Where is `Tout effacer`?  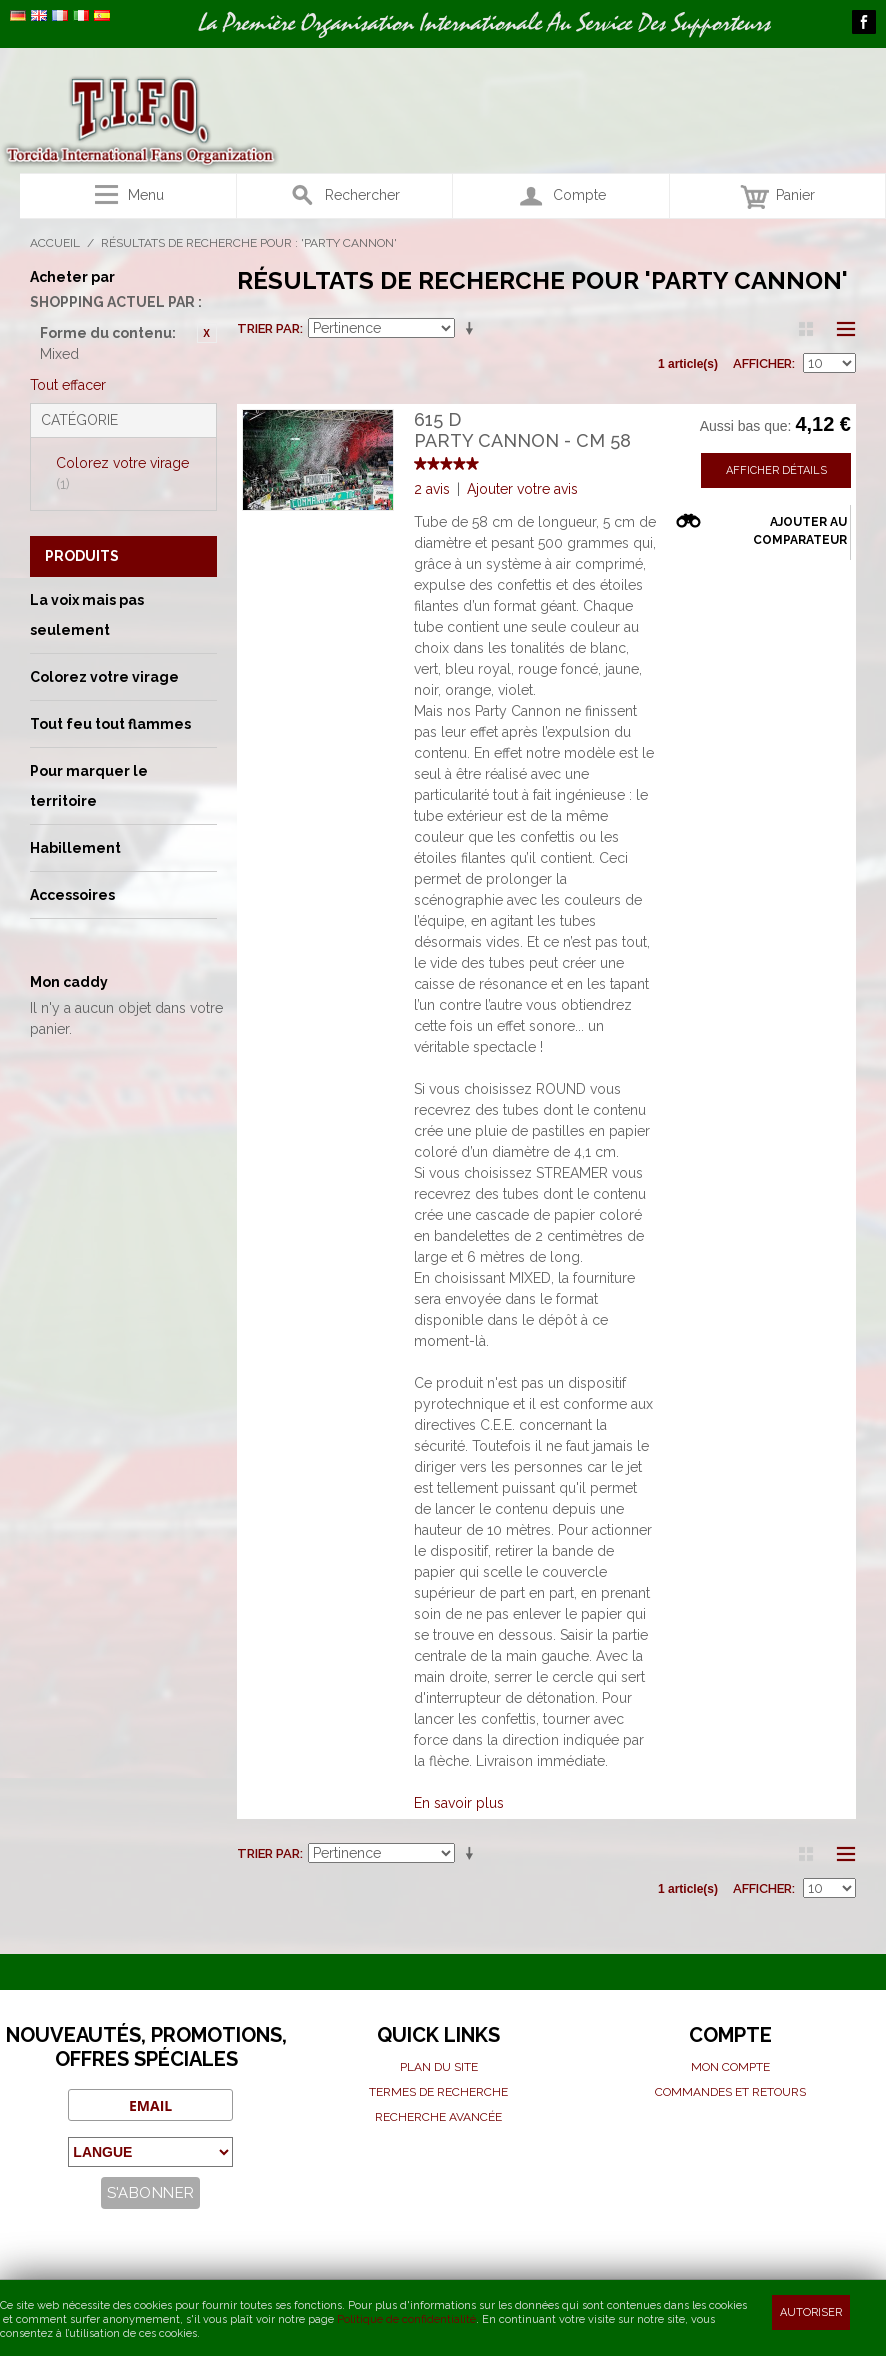 Tout effacer is located at coordinates (68, 385).